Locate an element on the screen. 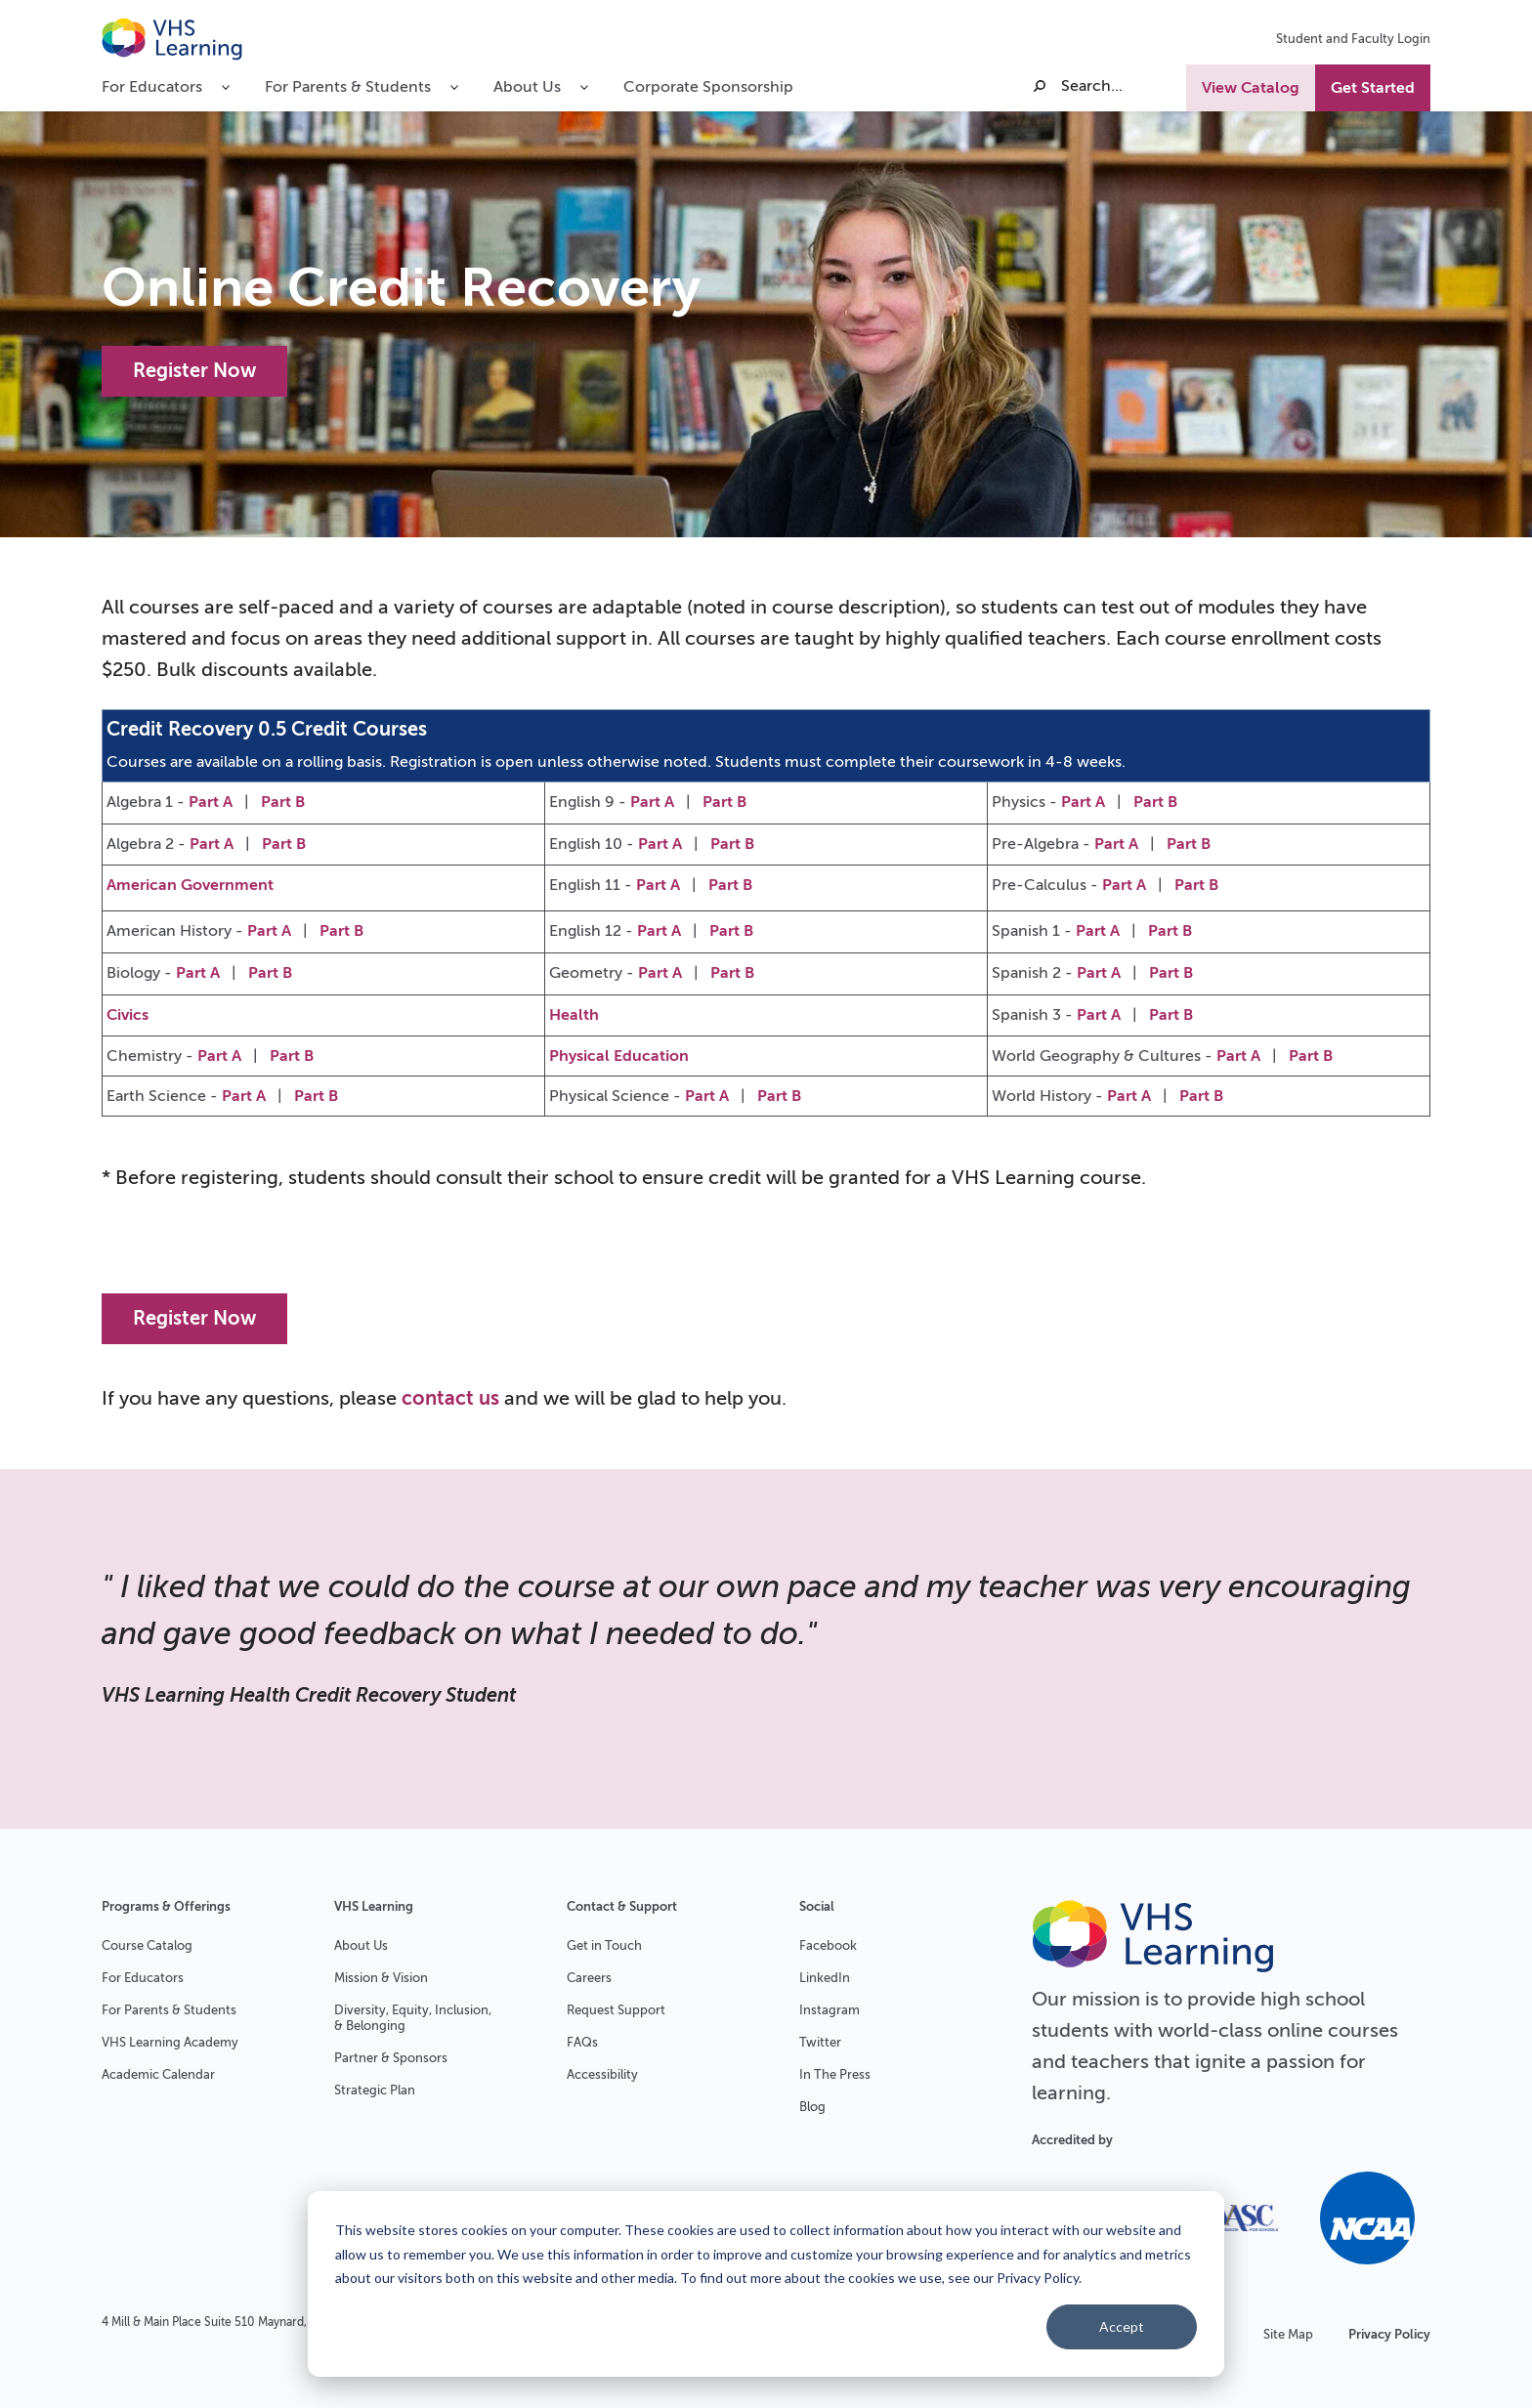  Facebook is located at coordinates (828, 1945).